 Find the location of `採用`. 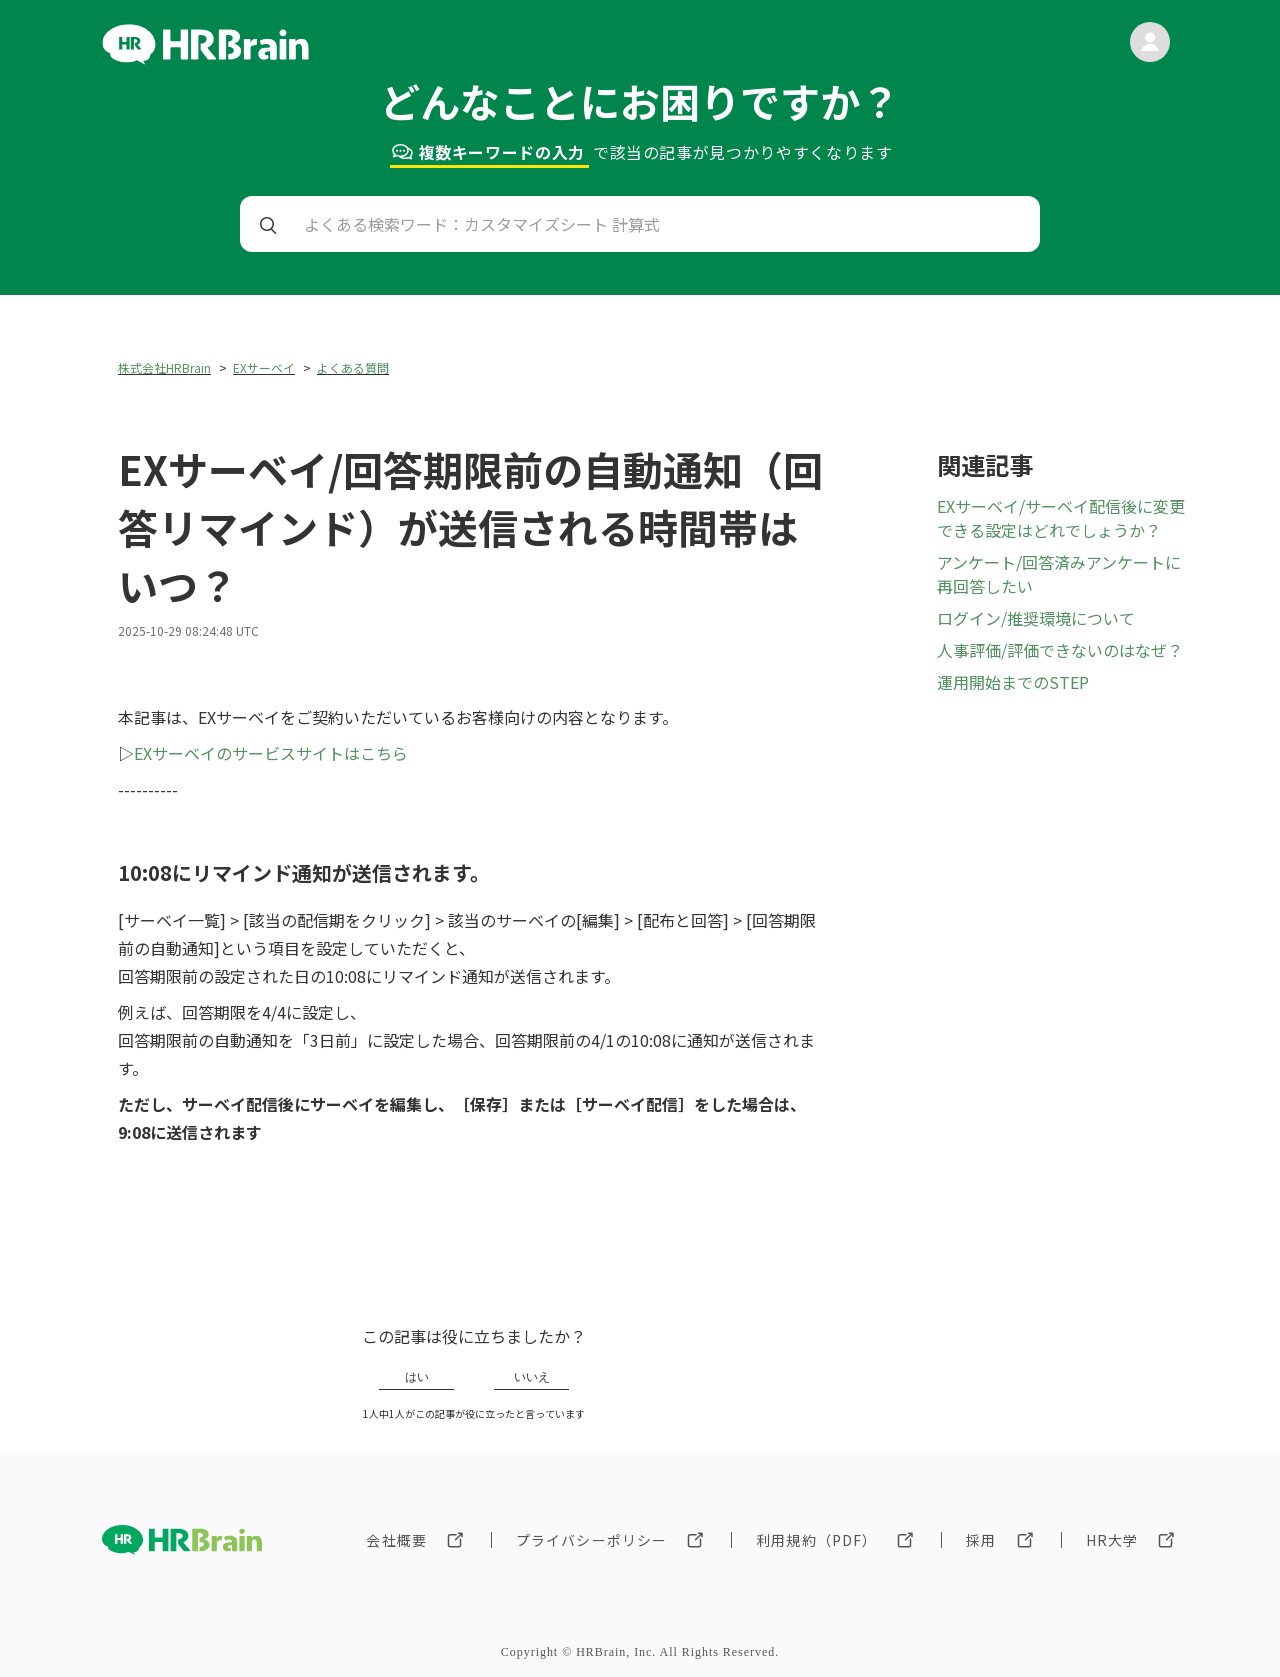

採用 is located at coordinates (981, 1540).